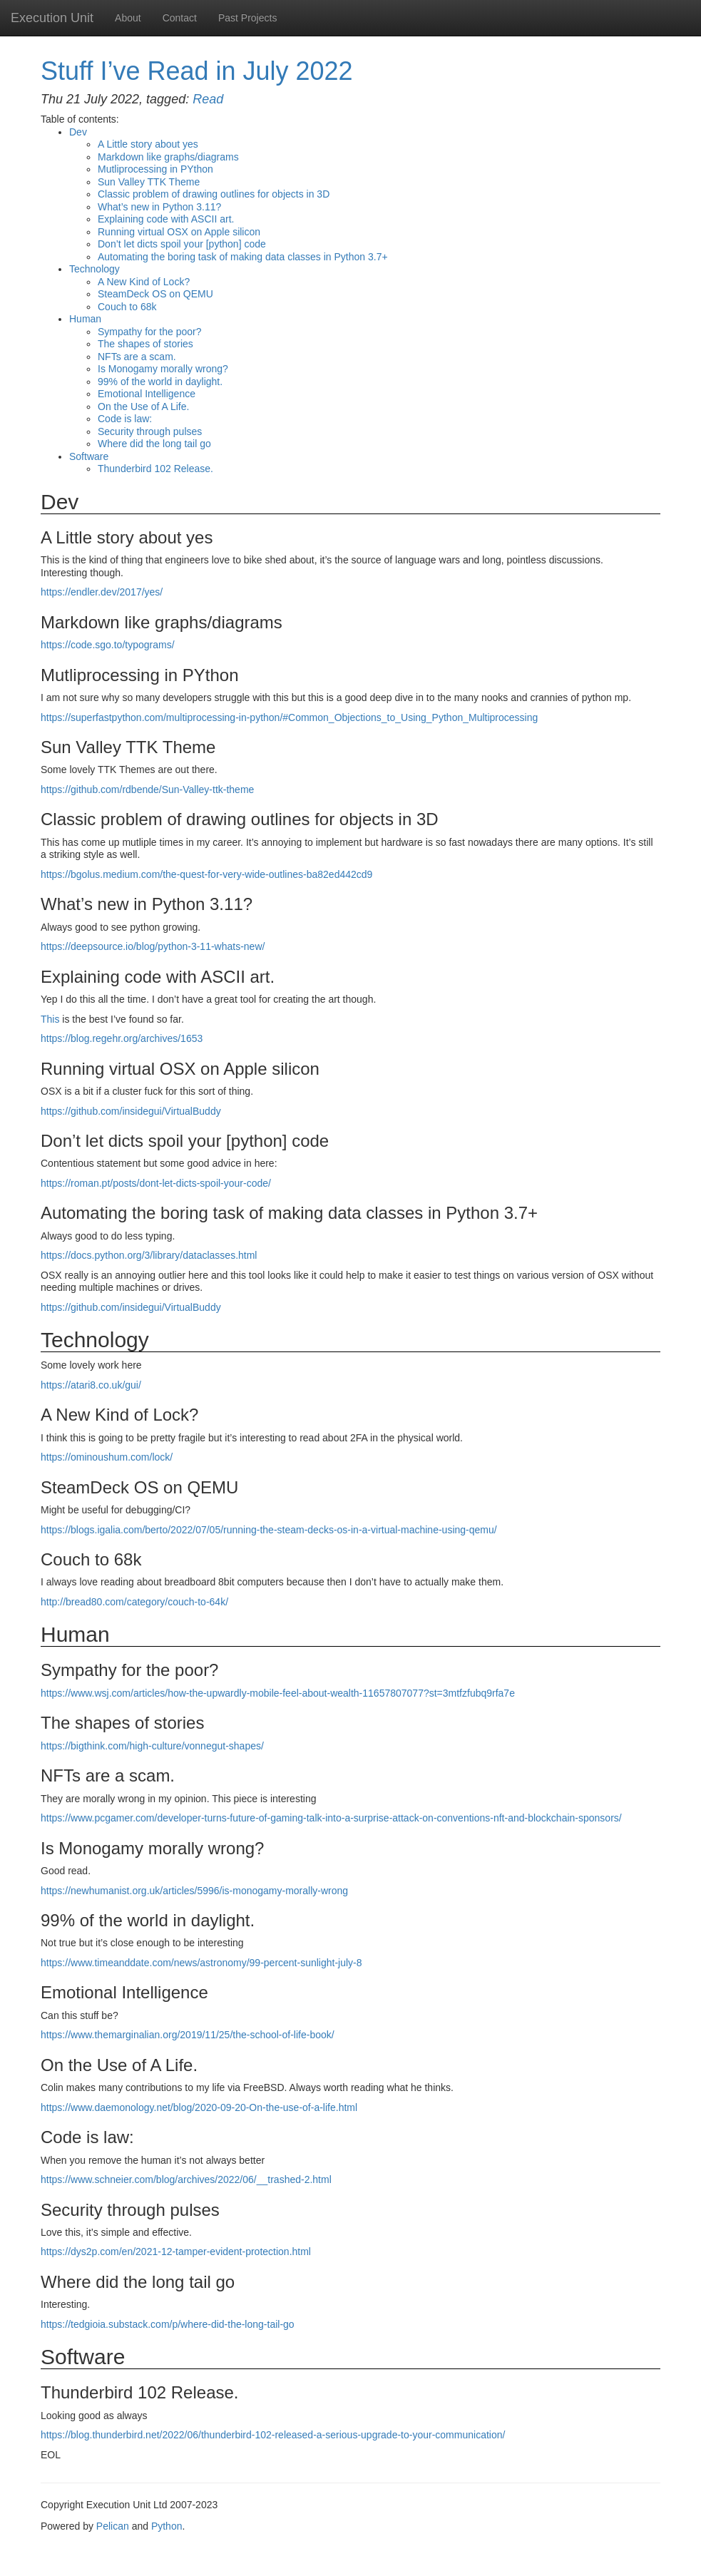 This screenshot has width=701, height=2576. What do you see at coordinates (187, 2034) in the screenshot?
I see `https://www.themarginalian.org/2019/11/25/the-school-of-life-book/` at bounding box center [187, 2034].